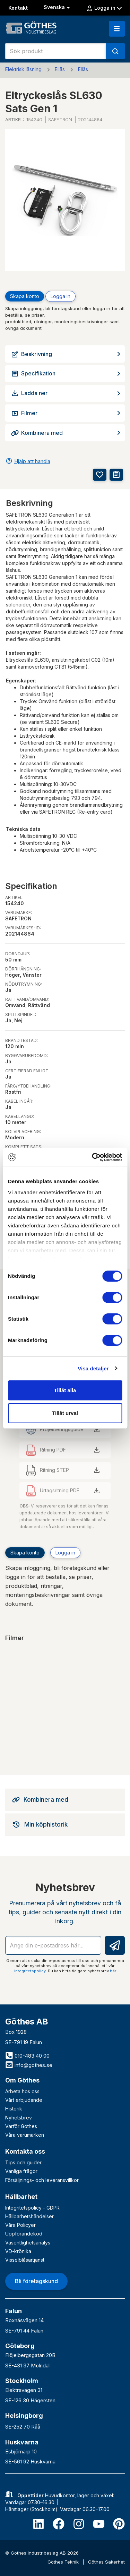  I want to click on [Cookiebot av Usercentrics - öppnas i ett nytt fönster], so click(92, 1157).